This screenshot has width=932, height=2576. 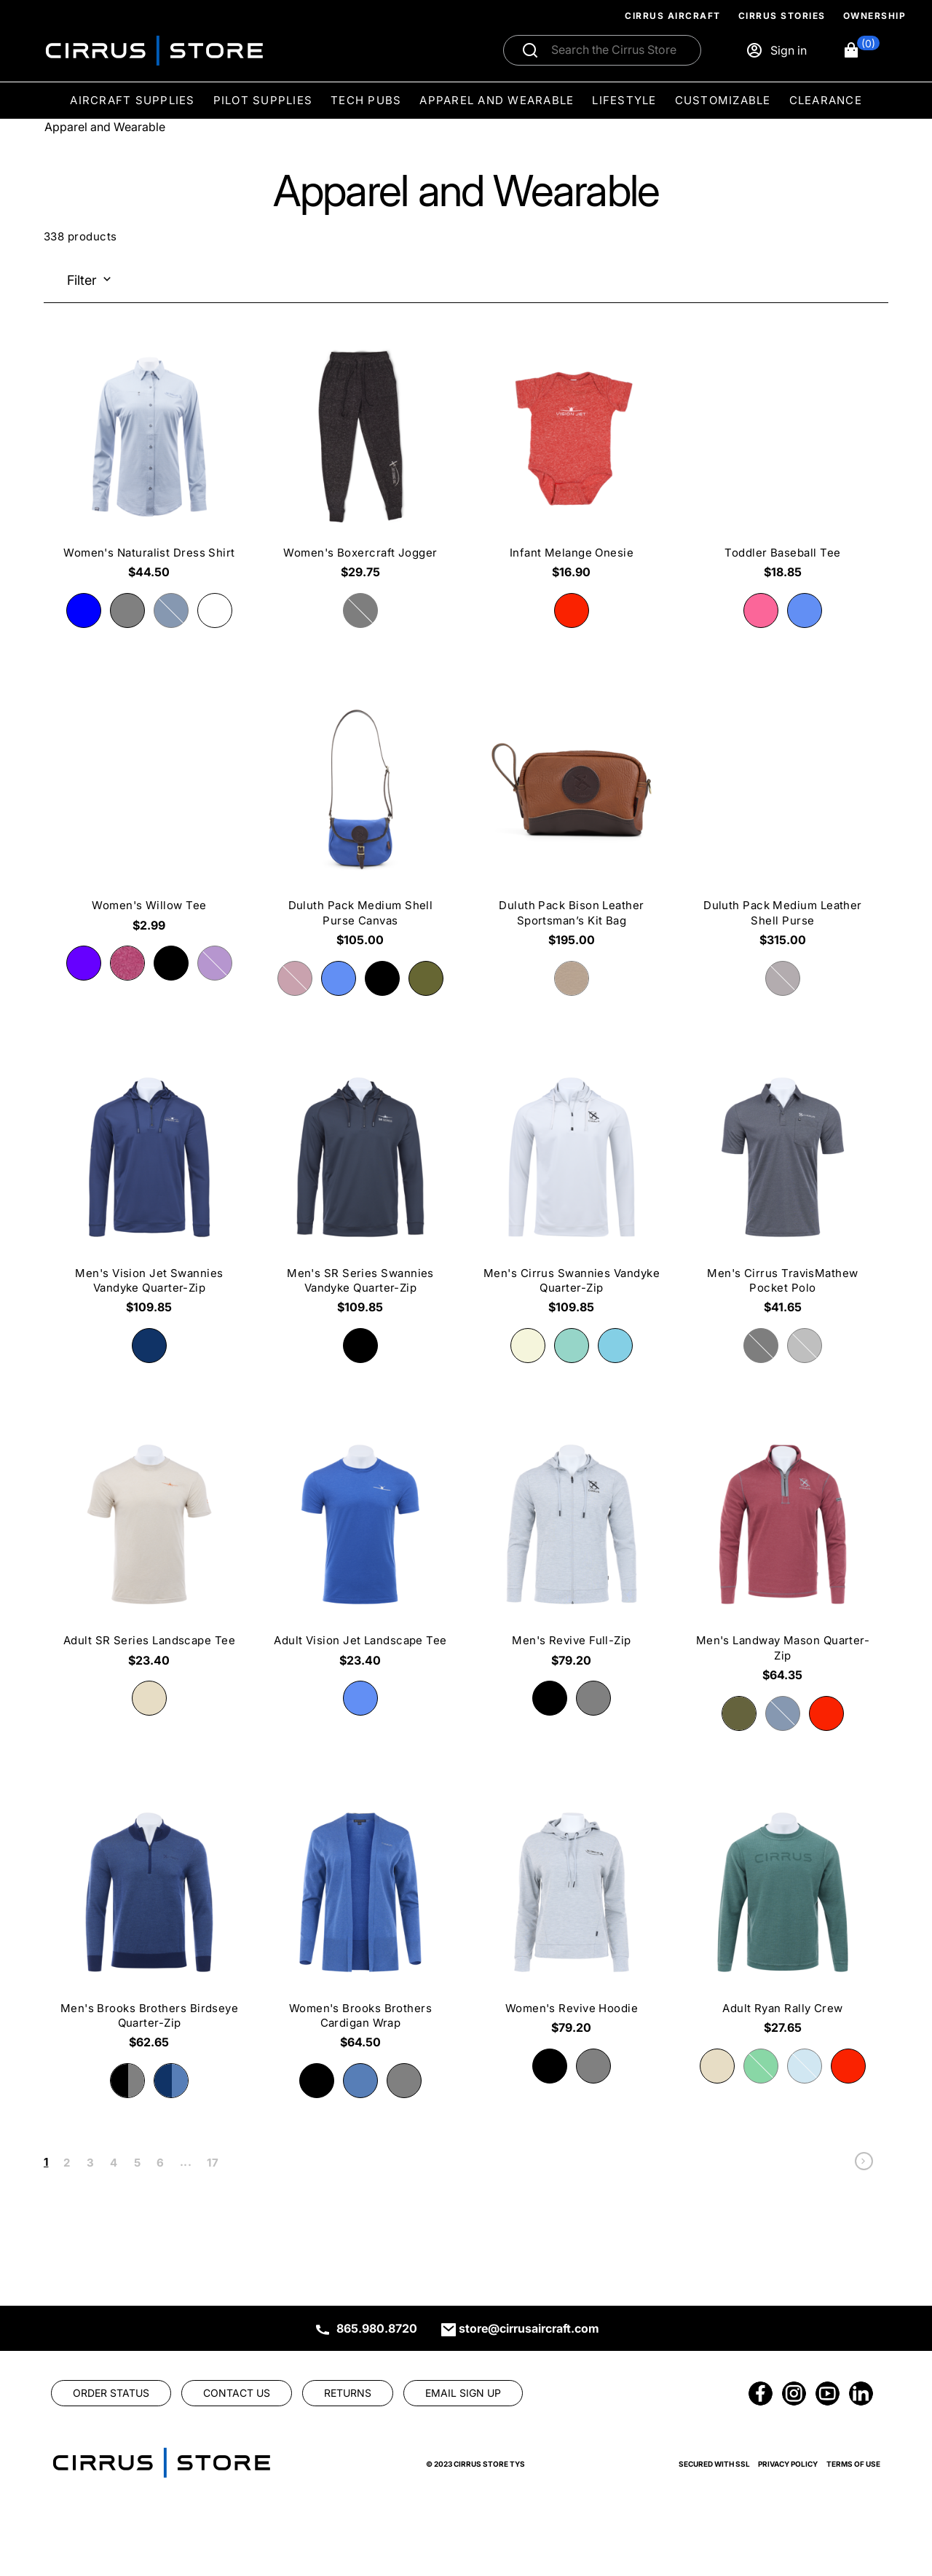 I want to click on [radio], so click(x=83, y=610).